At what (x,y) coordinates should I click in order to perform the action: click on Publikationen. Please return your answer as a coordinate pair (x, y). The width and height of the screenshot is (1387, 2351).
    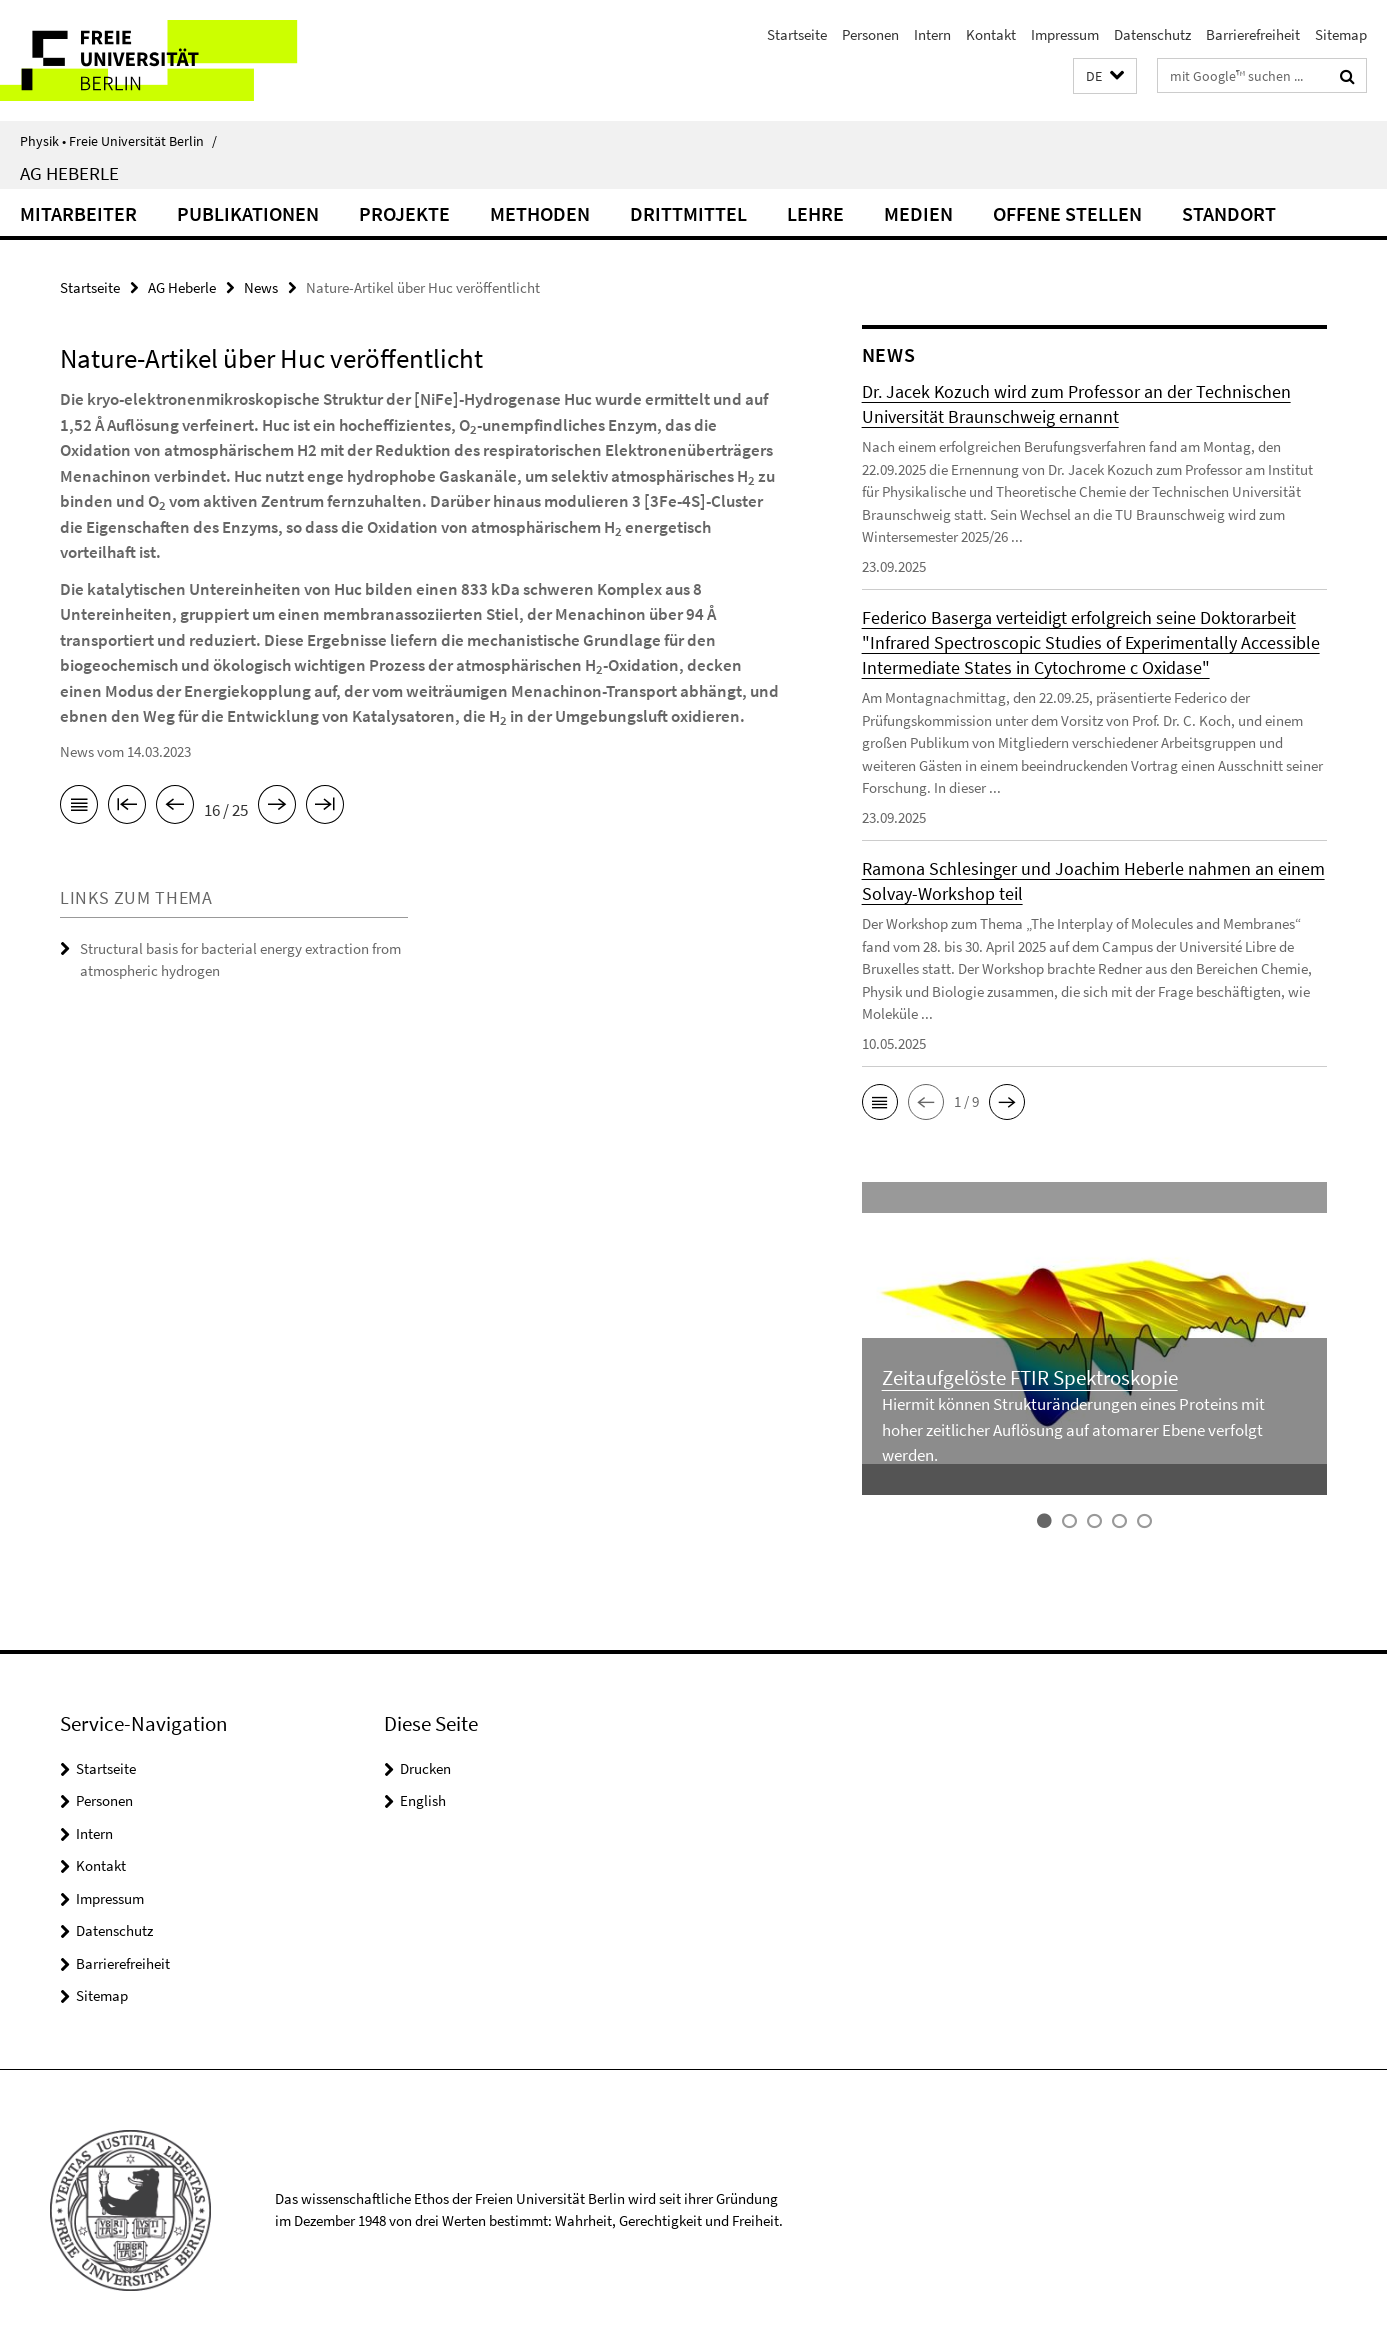
    Looking at the image, I should click on (248, 213).